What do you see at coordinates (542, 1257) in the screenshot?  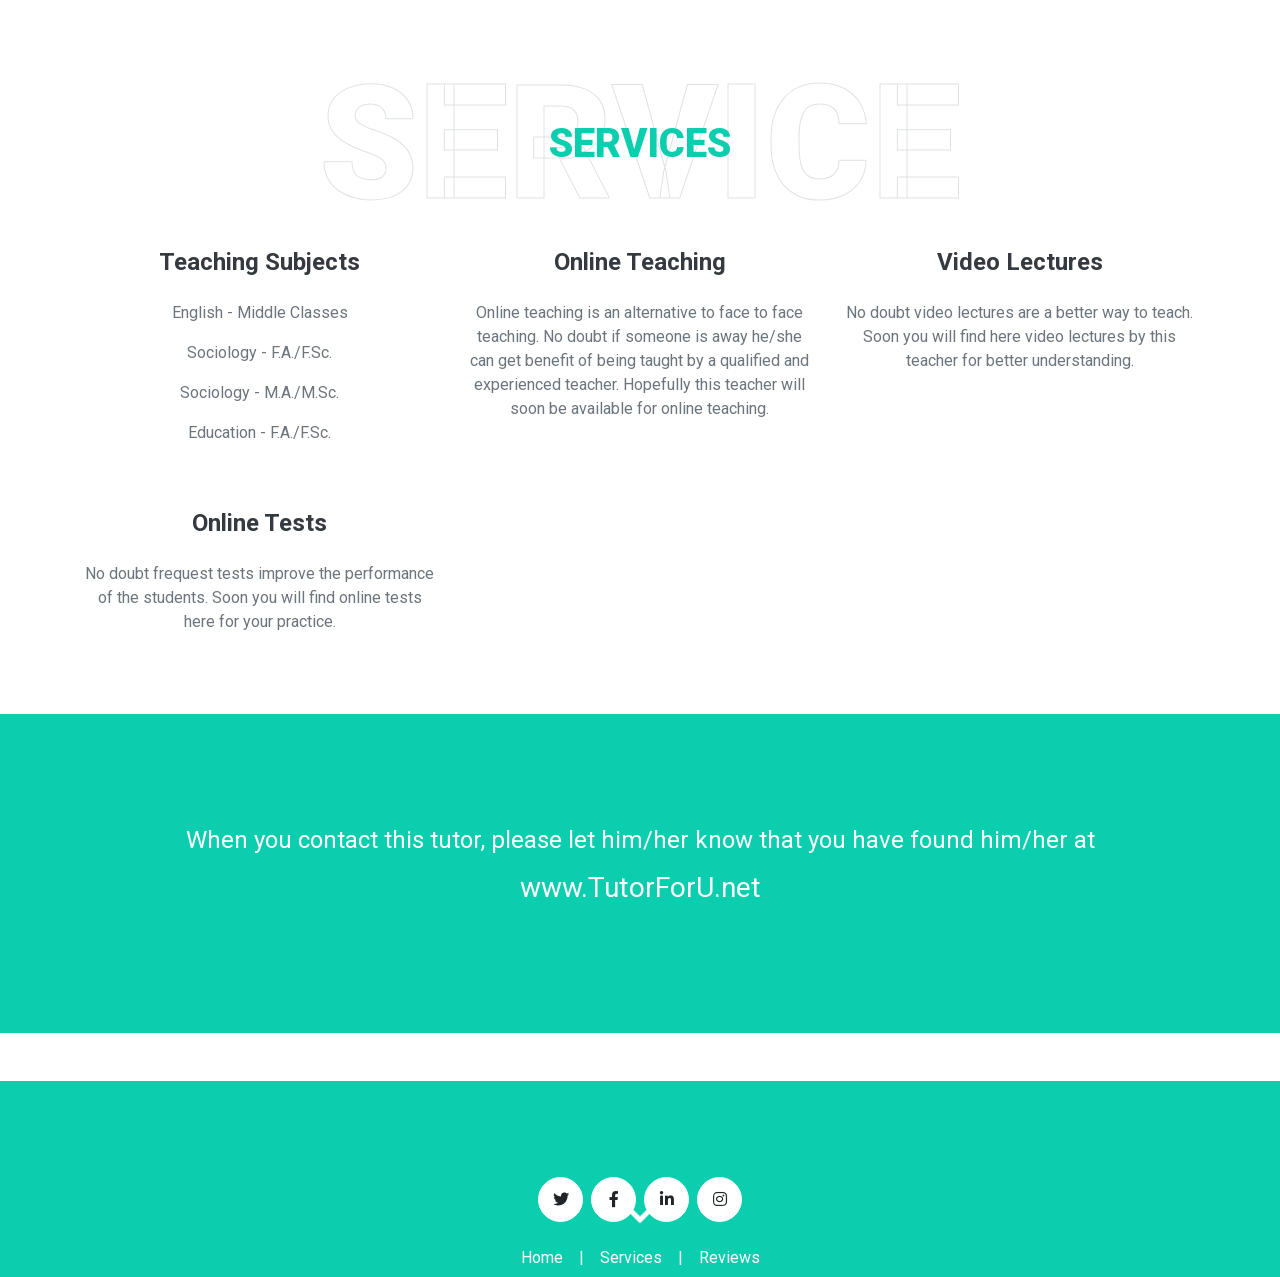 I see `Home` at bounding box center [542, 1257].